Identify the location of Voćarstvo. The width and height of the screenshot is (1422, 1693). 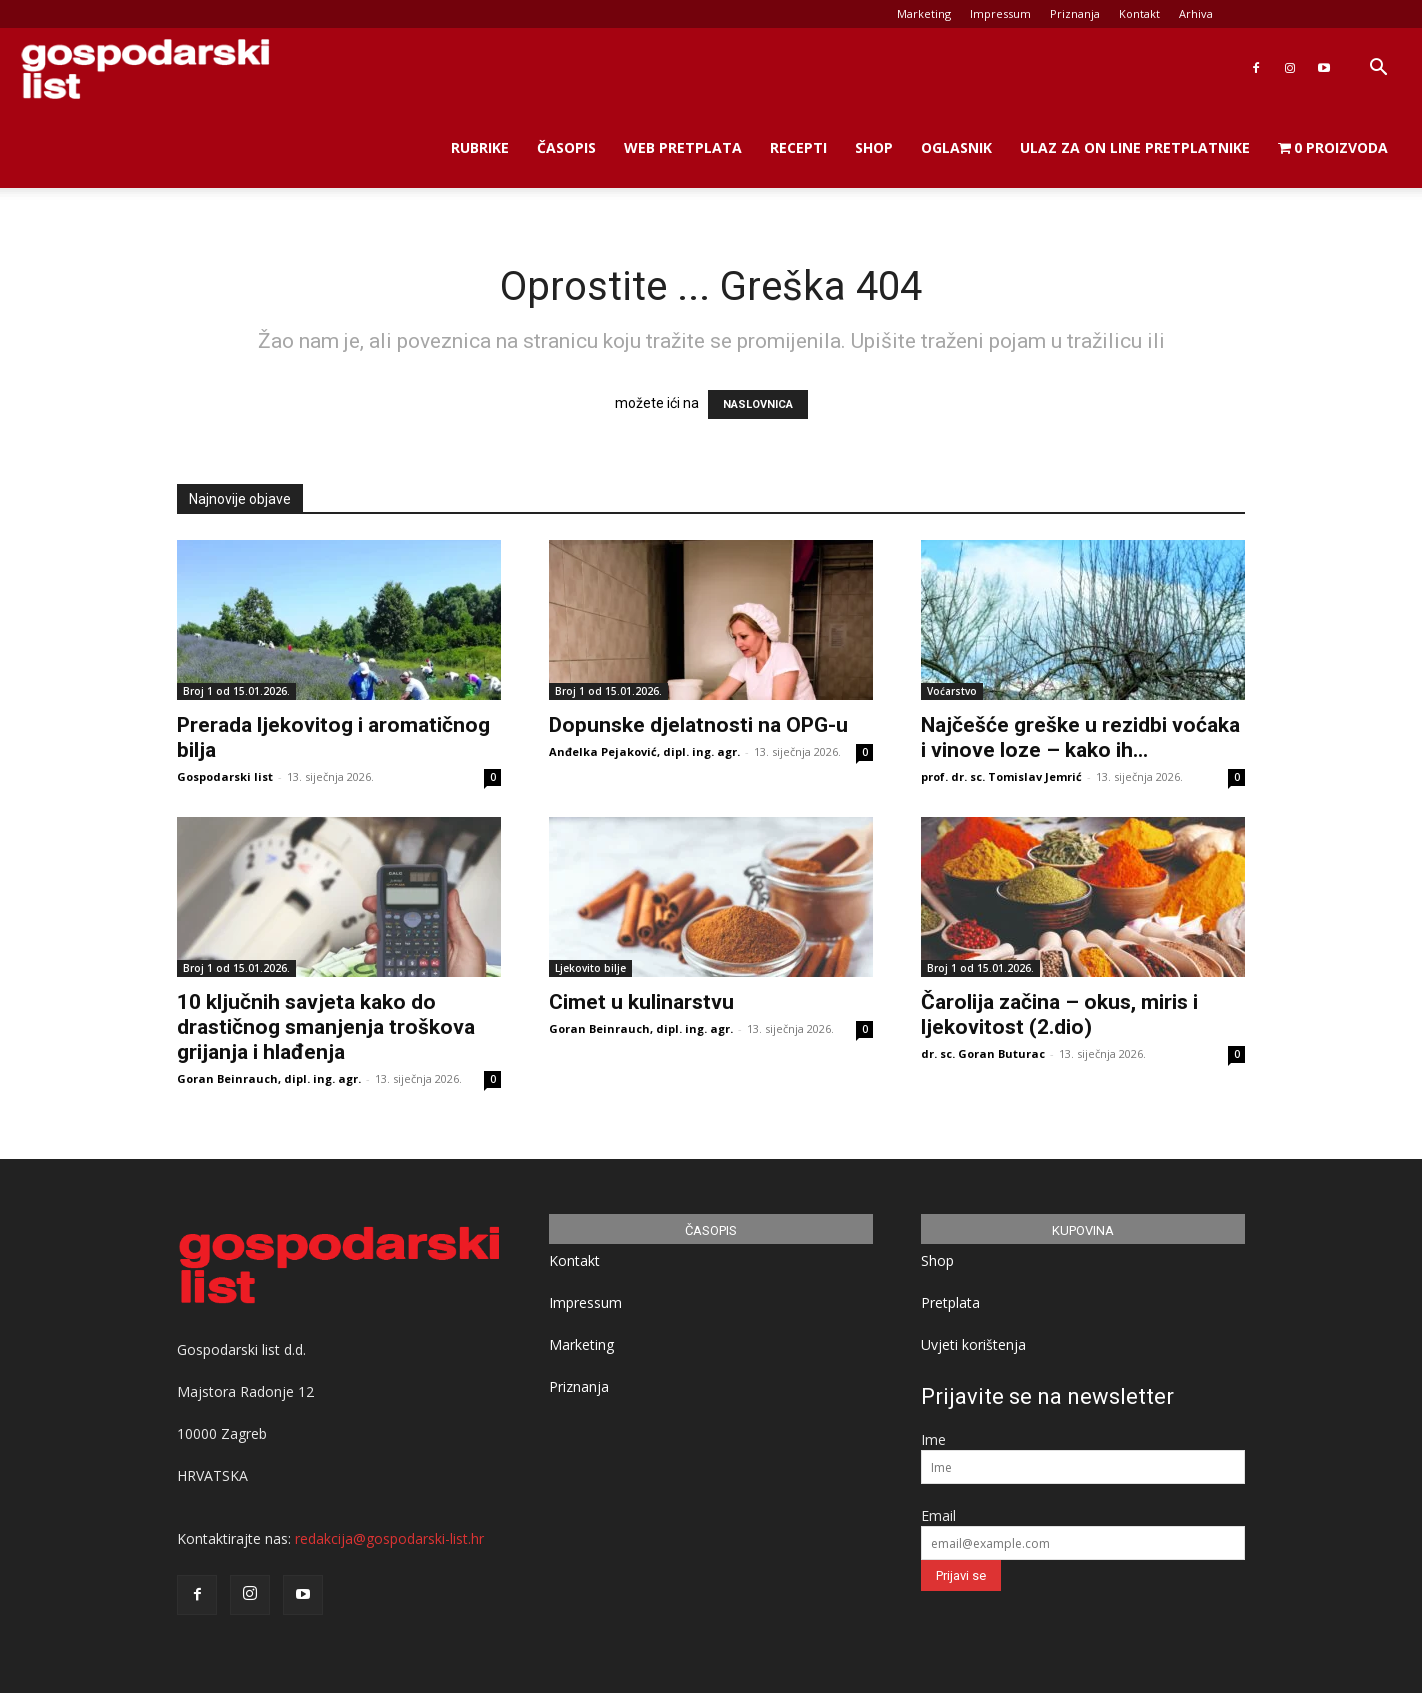
(952, 691).